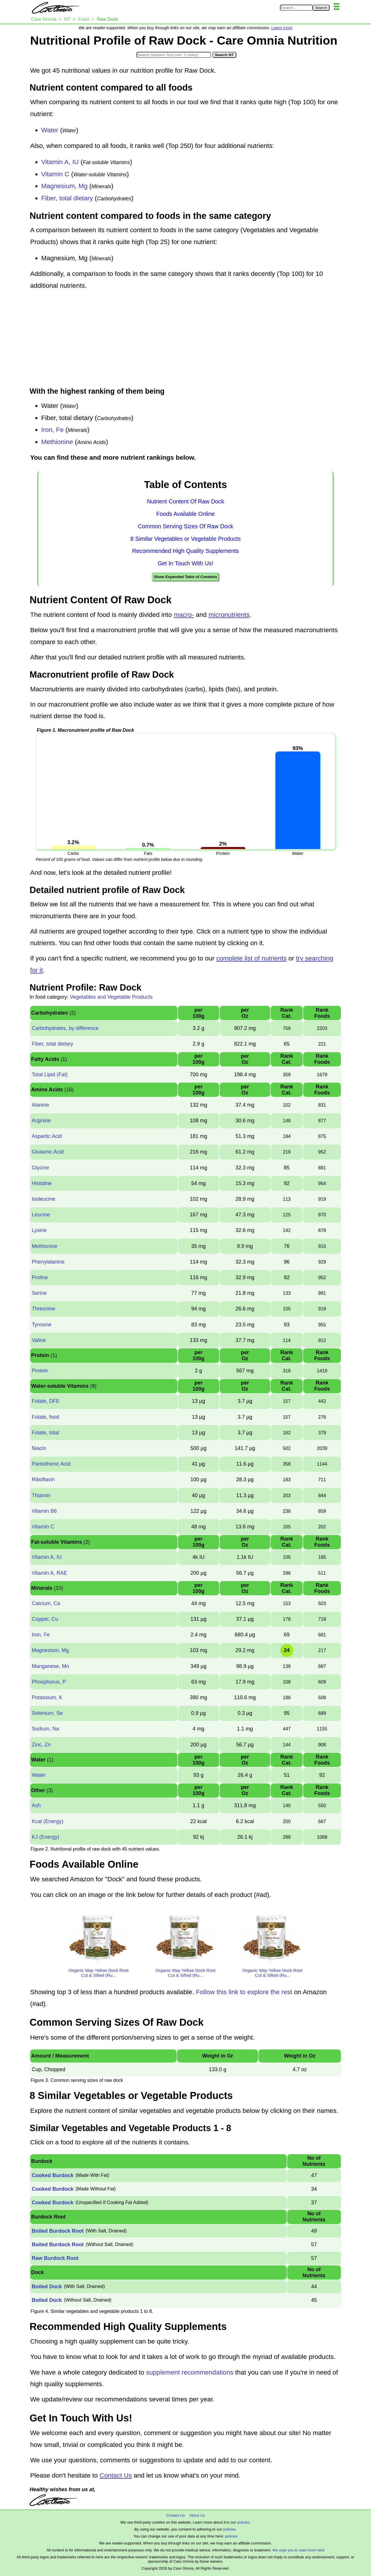 The width and height of the screenshot is (371, 2576). I want to click on Potassium, K, so click(47, 1697).